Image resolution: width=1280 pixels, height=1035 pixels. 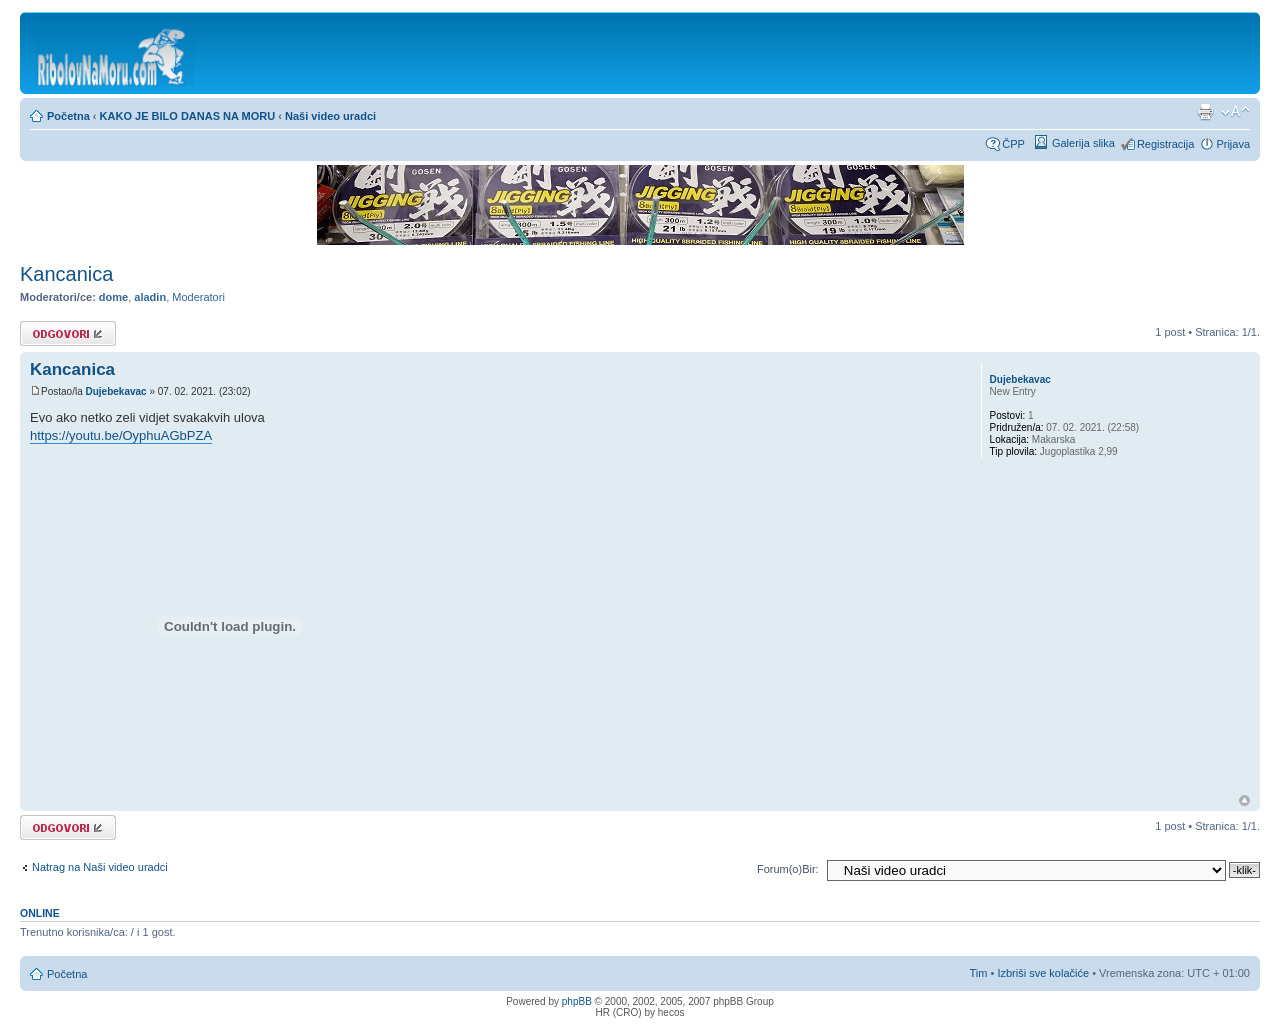 I want to click on Natrag na Naši video uradci, so click(x=100, y=867).